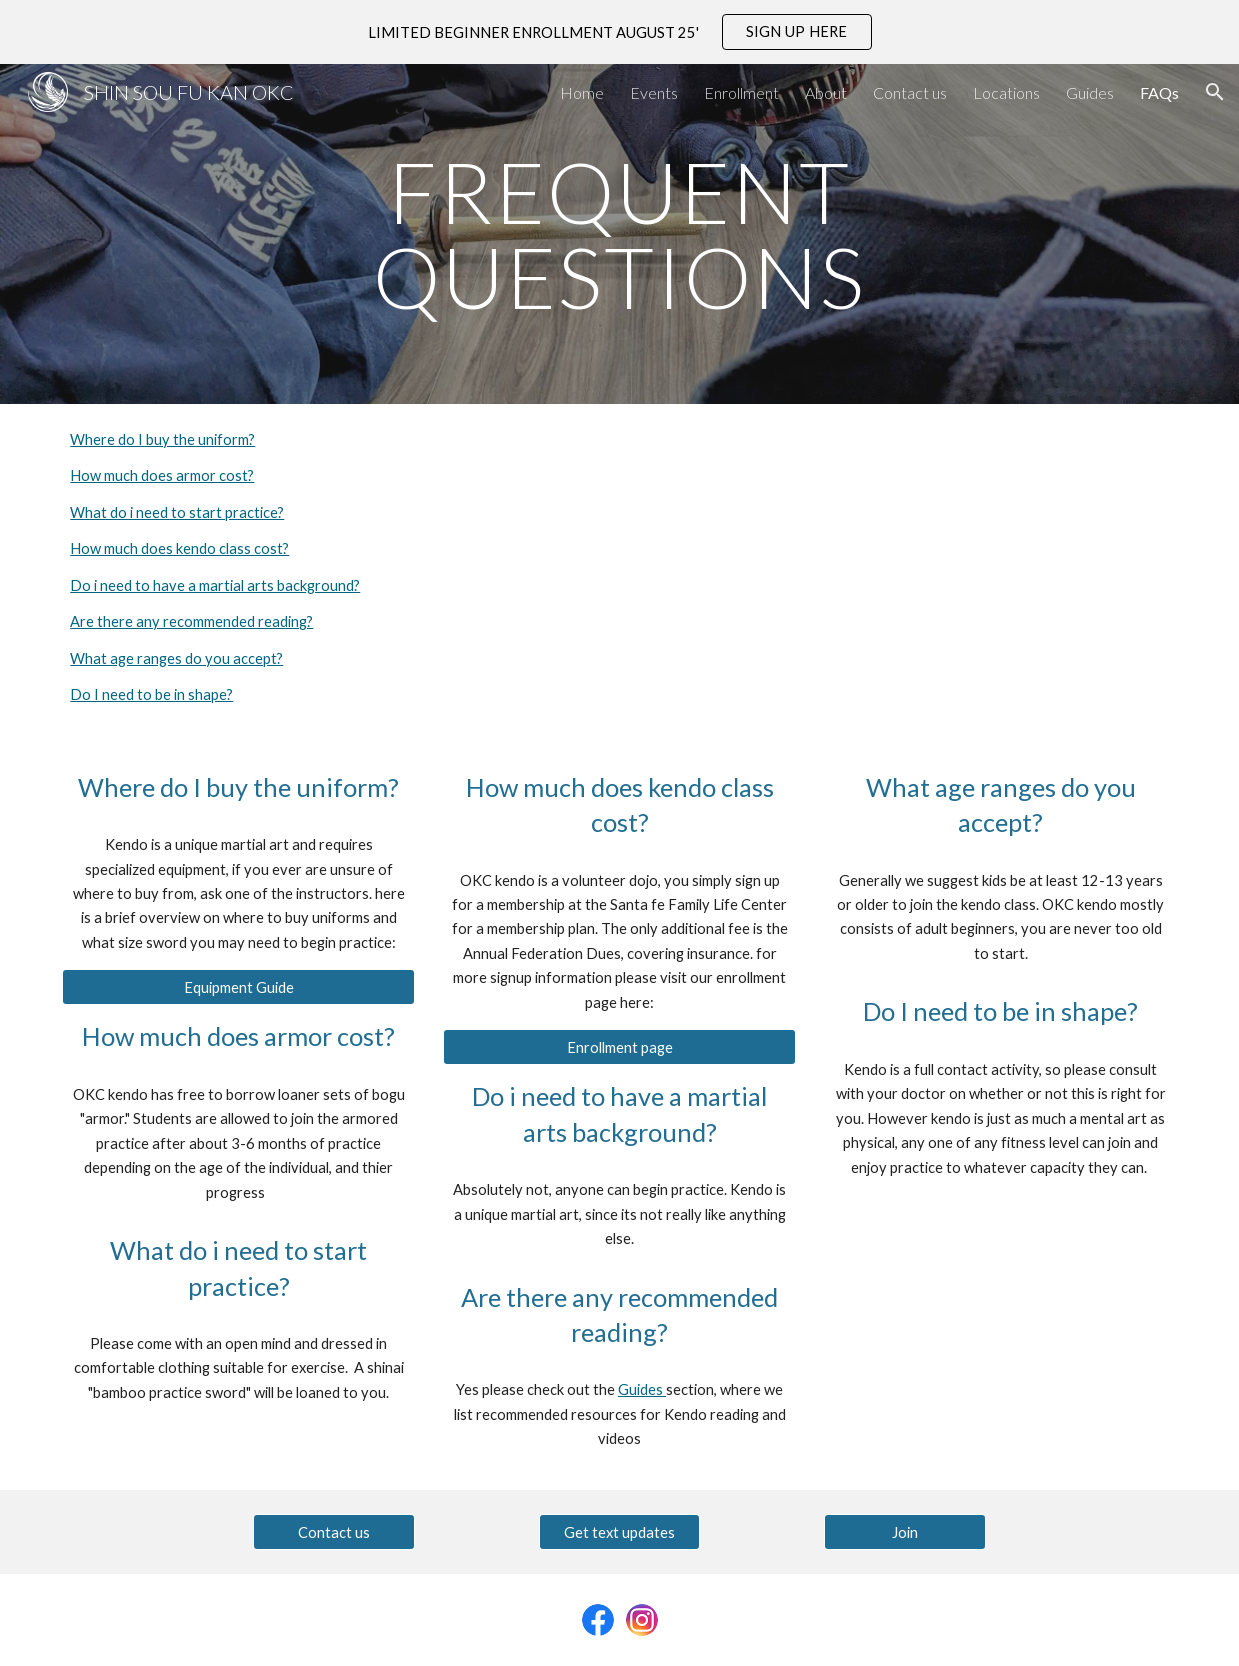  Describe the element at coordinates (1159, 92) in the screenshot. I see `FAQs [link]` at that location.